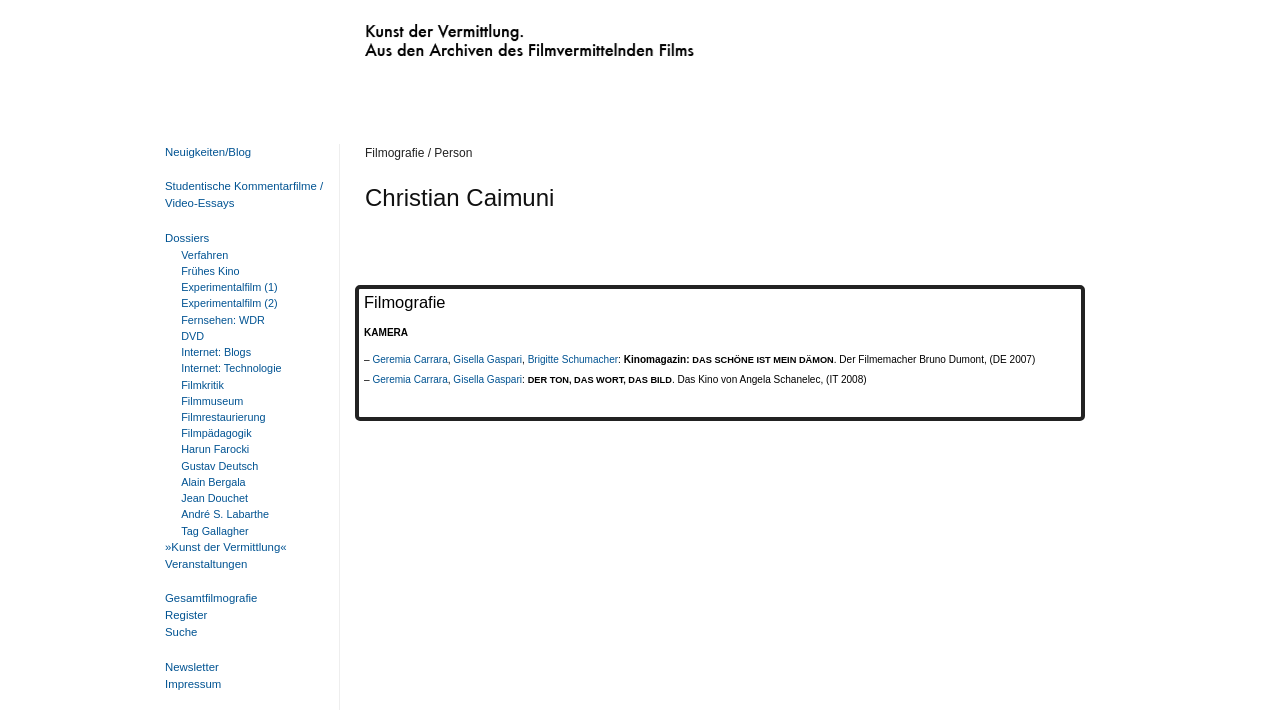 The height and width of the screenshot is (728, 1280). What do you see at coordinates (226, 547) in the screenshot?
I see `»Kunst der Vermittlung«` at bounding box center [226, 547].